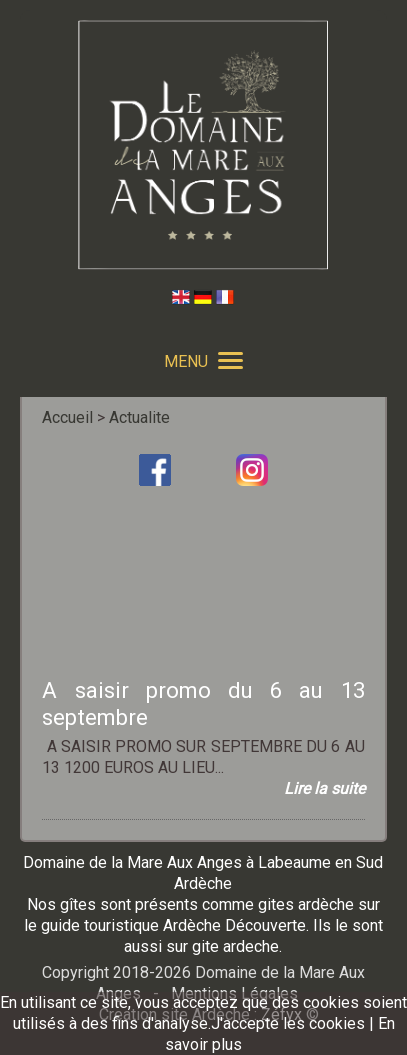  What do you see at coordinates (67, 417) in the screenshot?
I see `Accueil` at bounding box center [67, 417].